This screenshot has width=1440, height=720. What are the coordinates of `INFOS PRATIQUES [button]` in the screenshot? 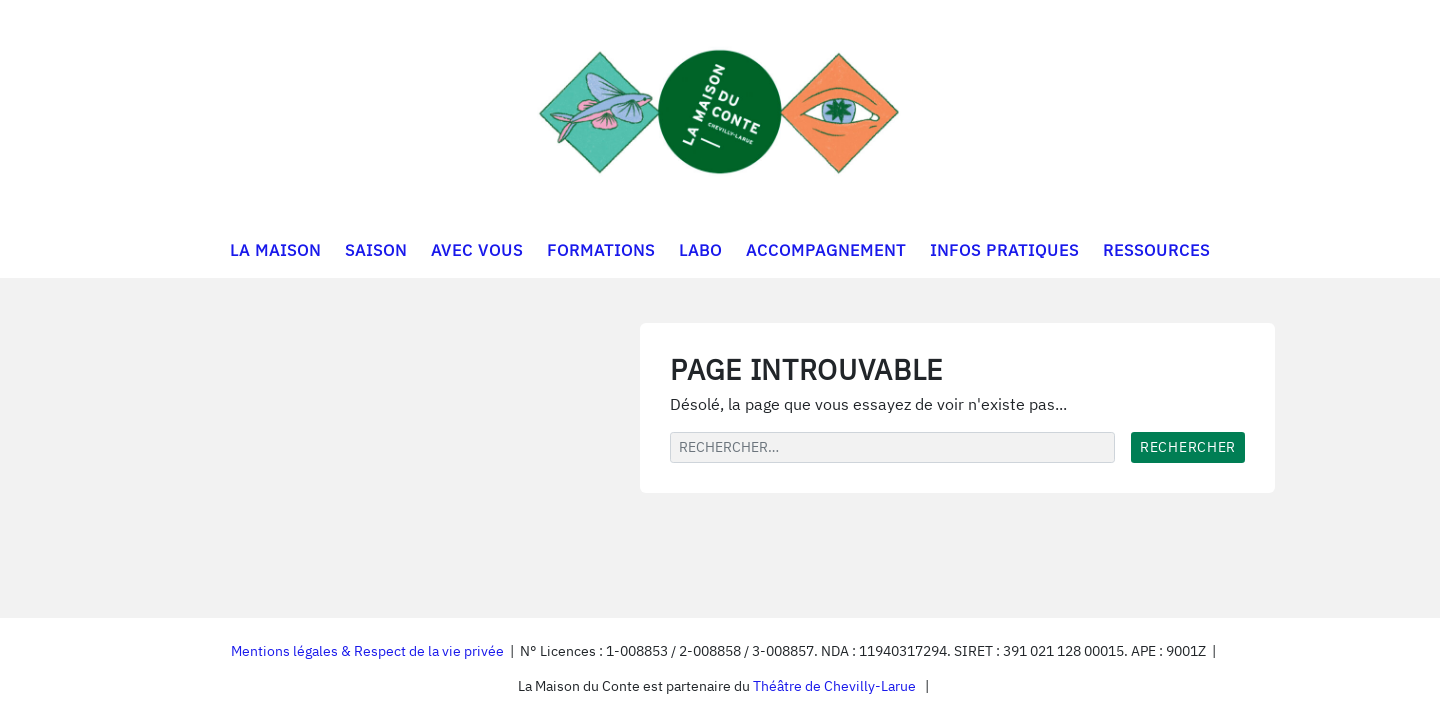 It's located at (1004, 250).